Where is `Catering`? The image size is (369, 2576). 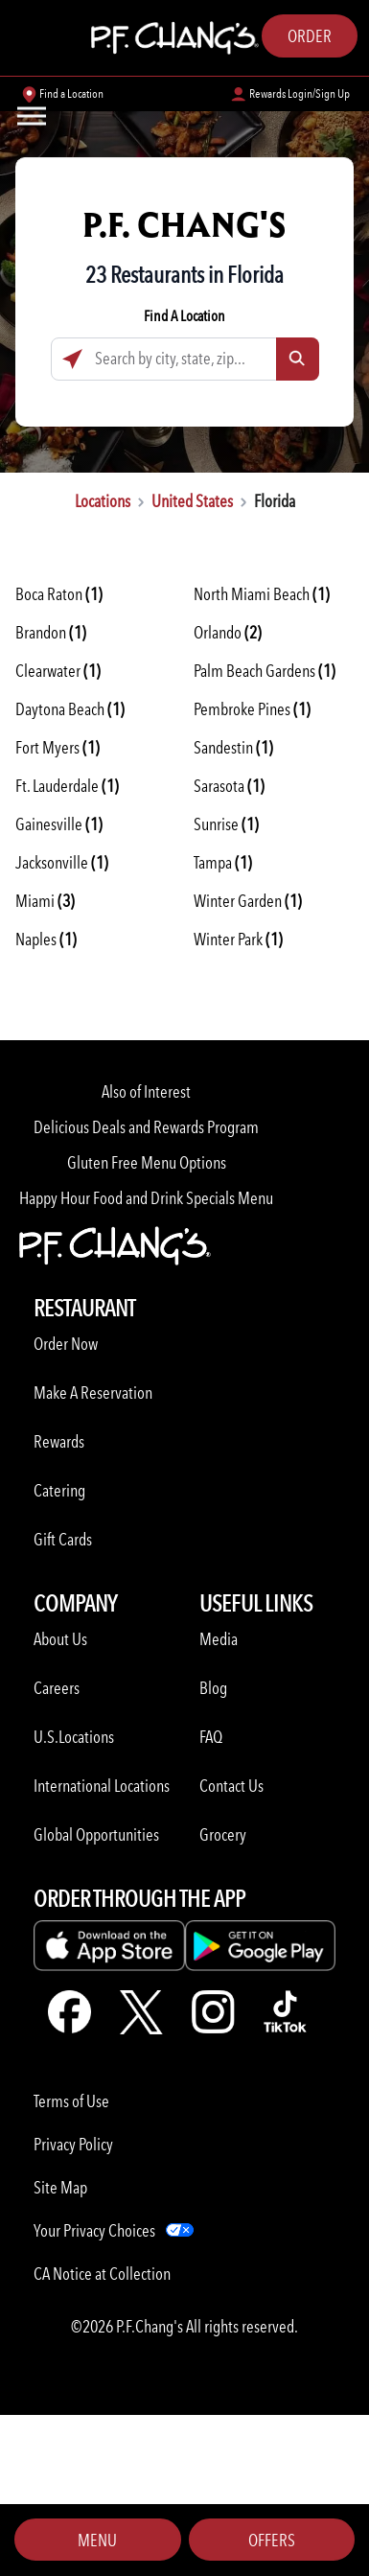 Catering is located at coordinates (59, 1490).